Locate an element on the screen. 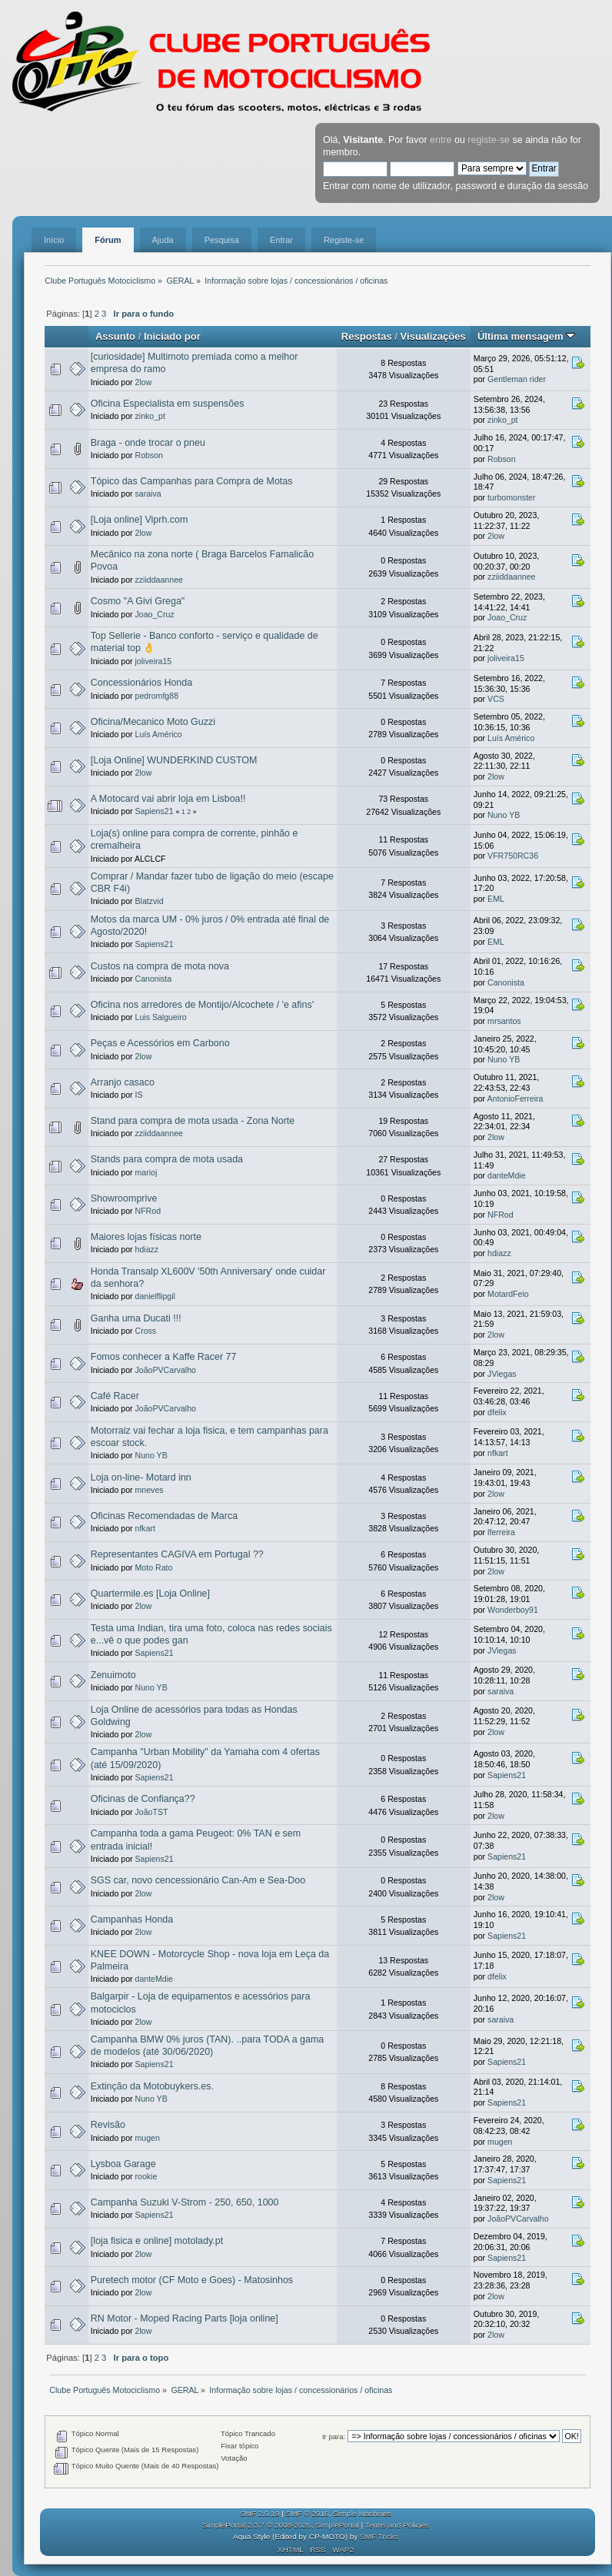 This screenshot has width=612, height=2576. Custos na compra de mota nova is located at coordinates (160, 966).